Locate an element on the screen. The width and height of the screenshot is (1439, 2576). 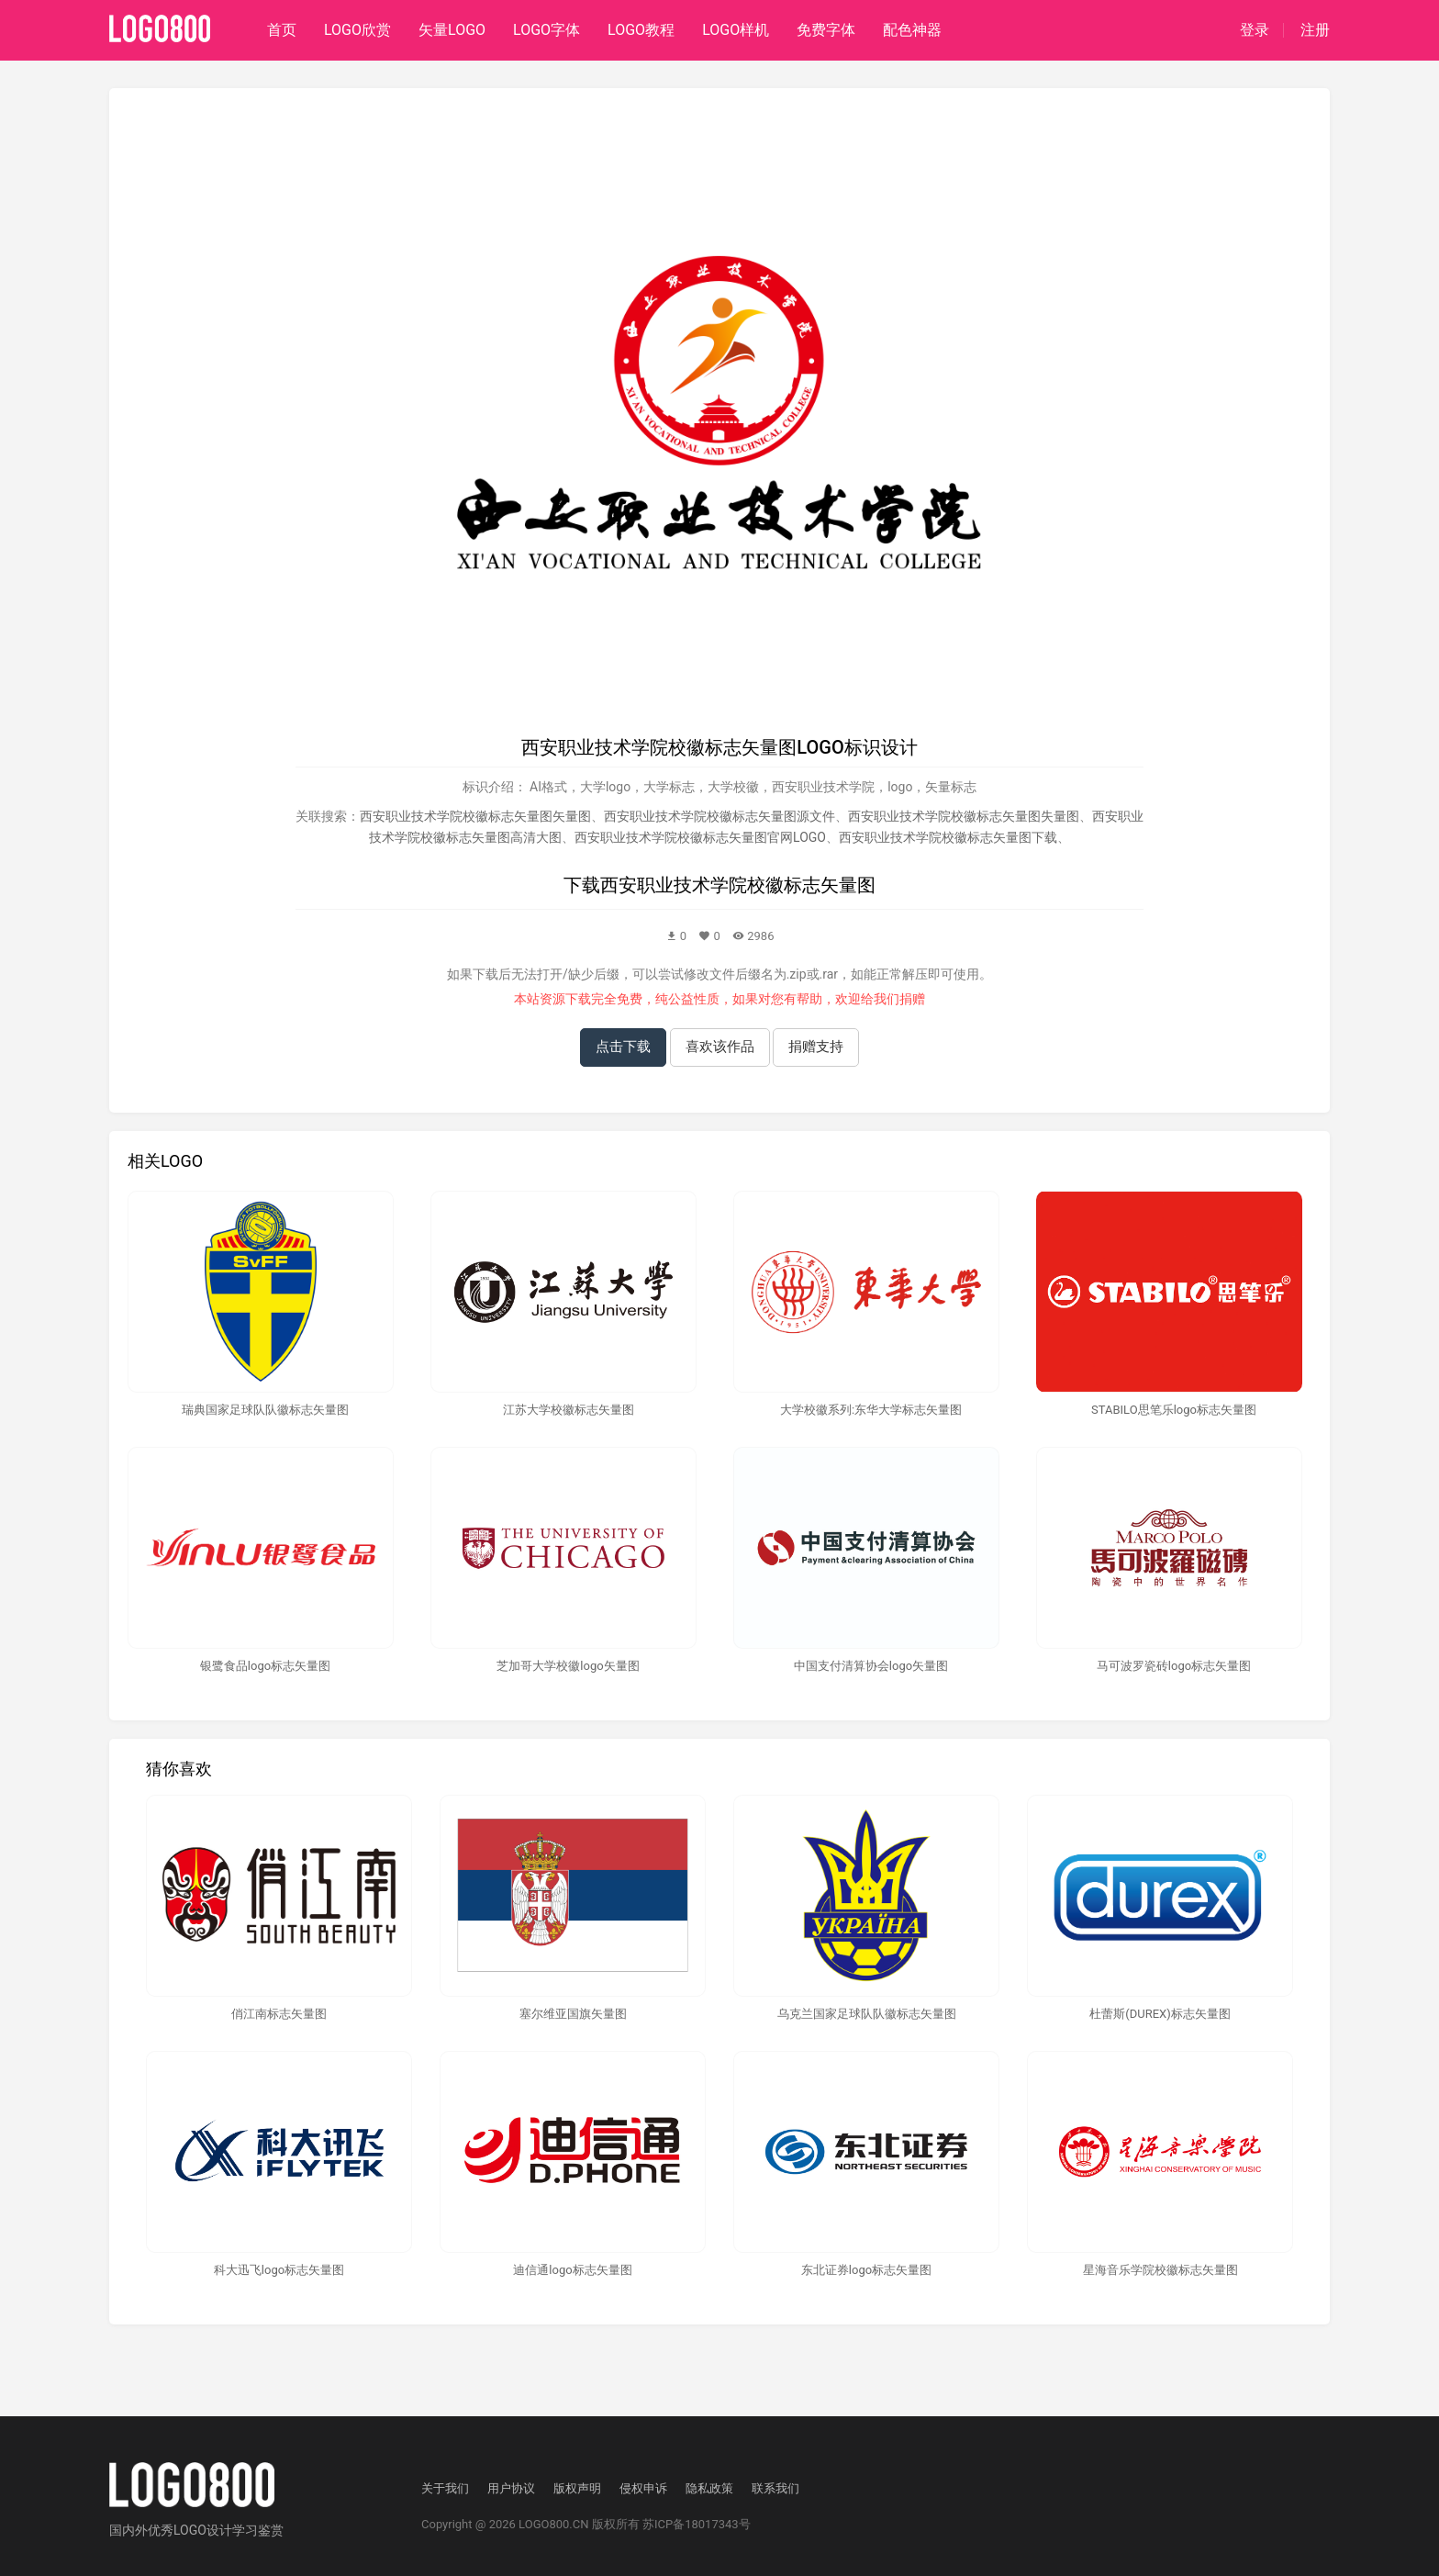
西安职业技术学院校徽标志矢量图下载 is located at coordinates (948, 837).